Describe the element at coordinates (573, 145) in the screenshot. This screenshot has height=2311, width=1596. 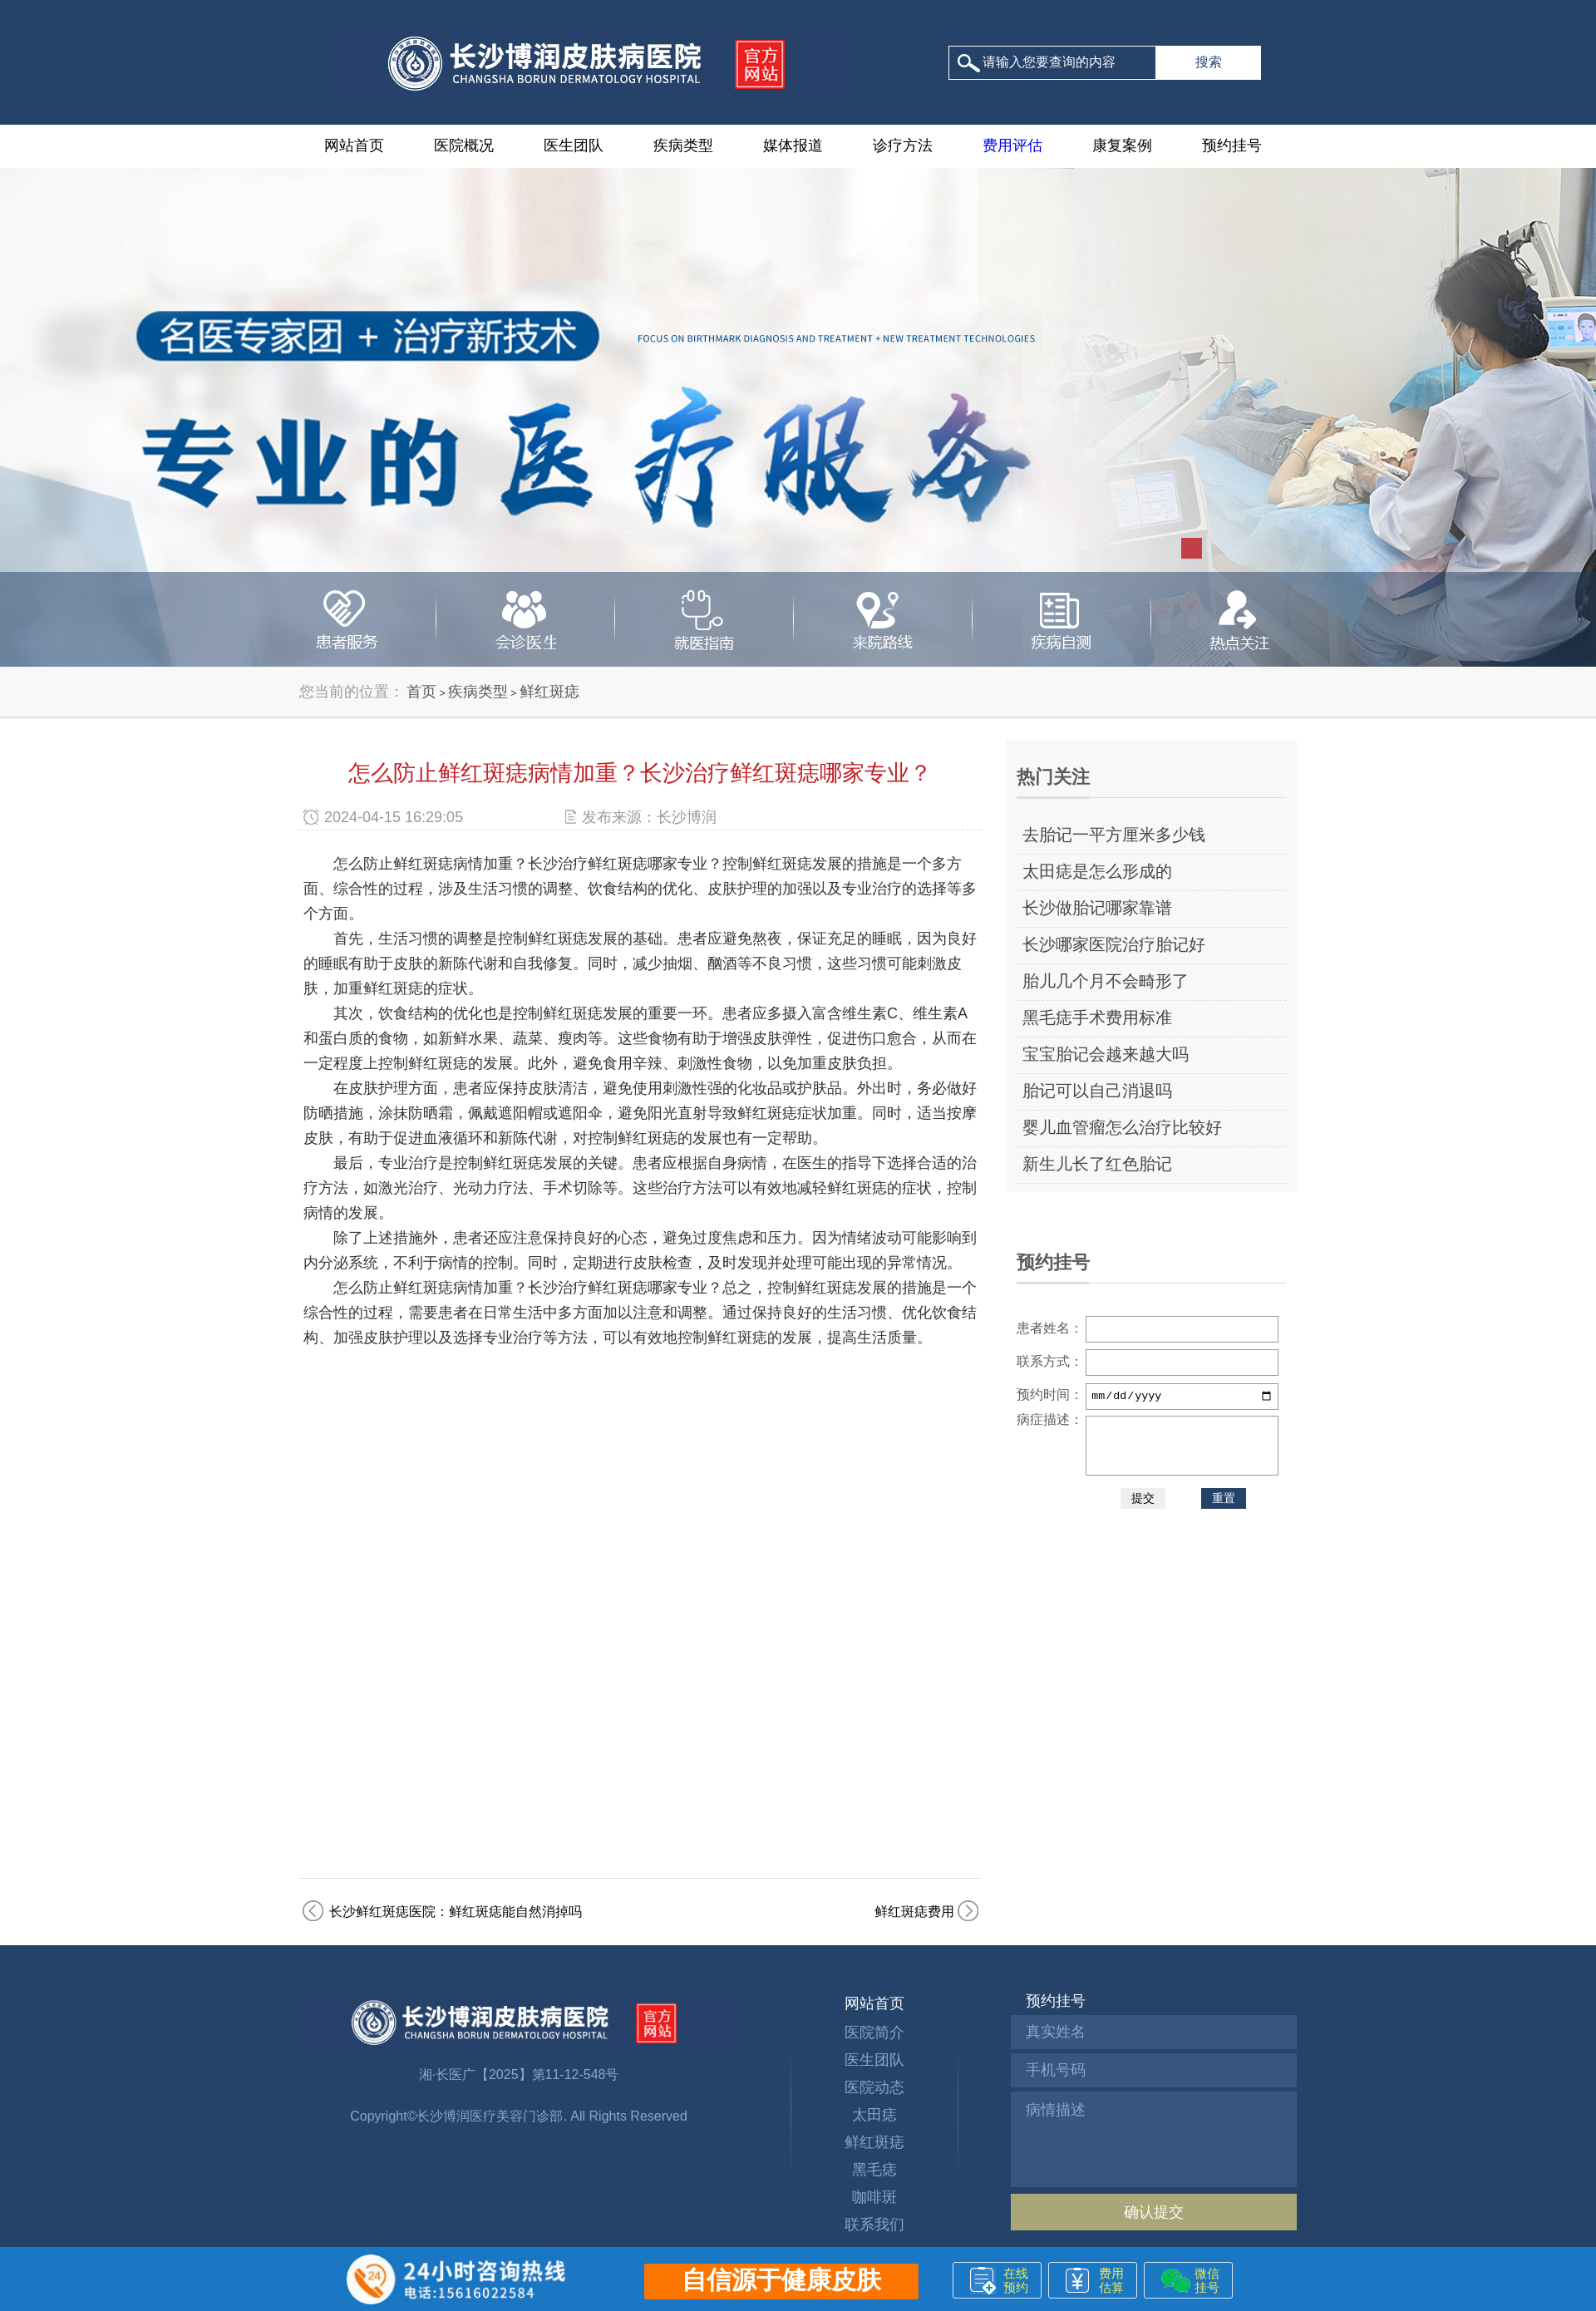
I see `医生团队` at that location.